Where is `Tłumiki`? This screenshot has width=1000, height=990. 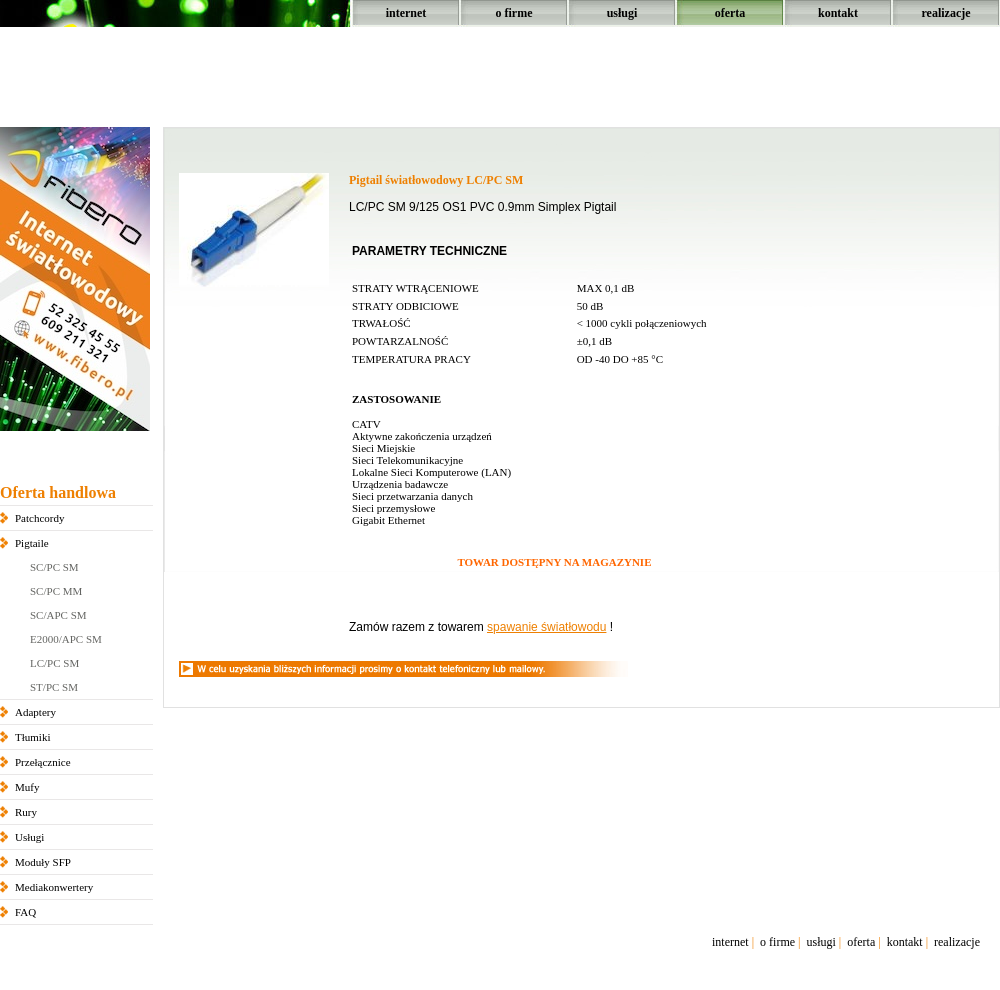 Tłumiki is located at coordinates (32, 737).